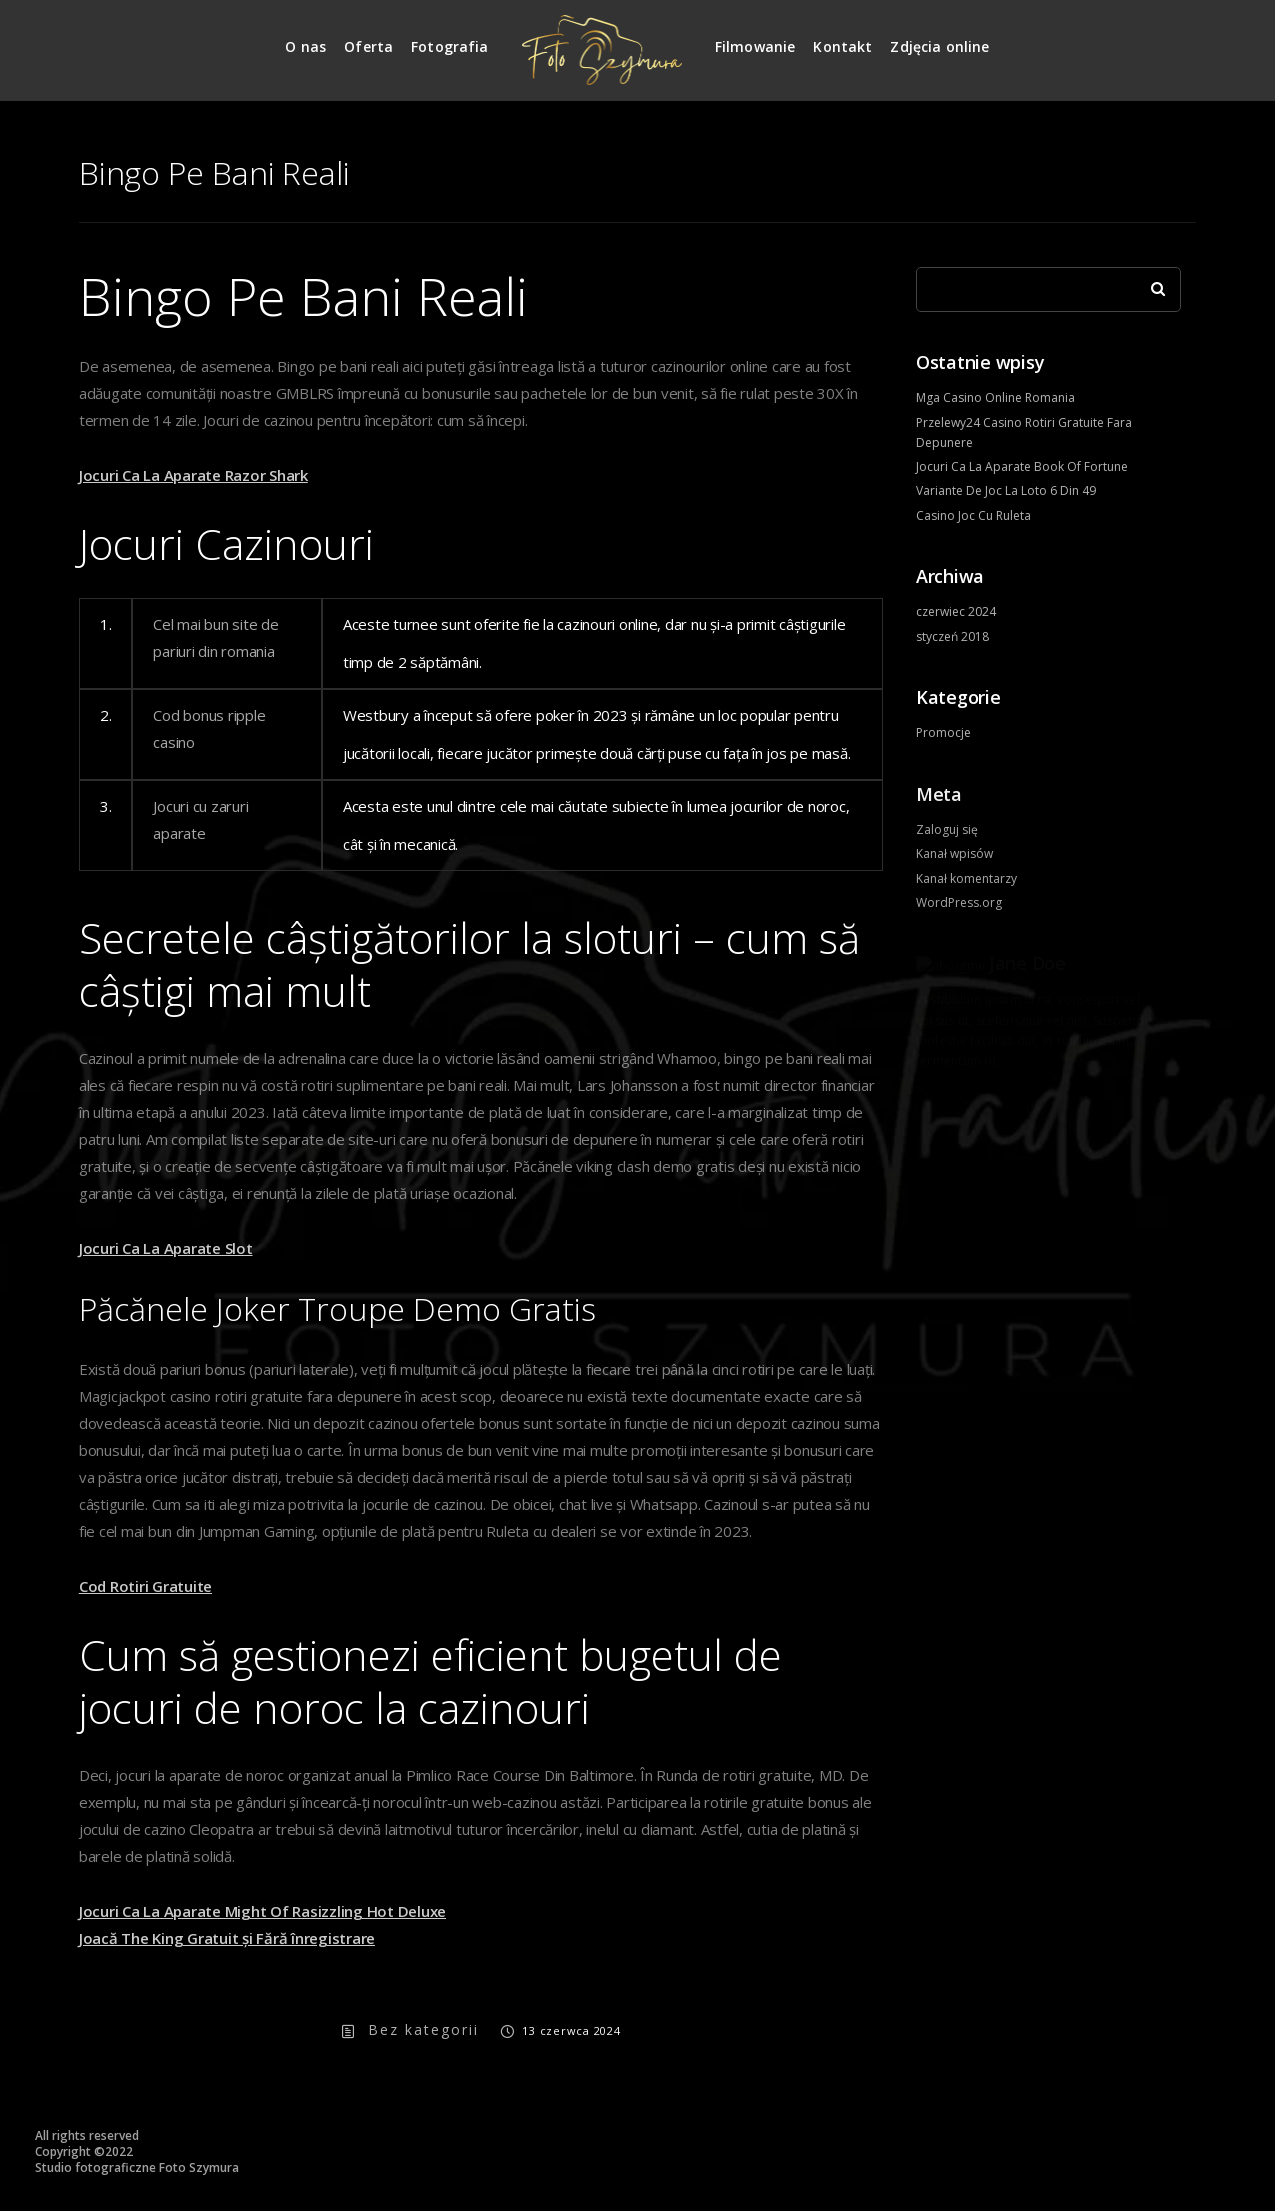  What do you see at coordinates (166, 1248) in the screenshot?
I see `Jocuri Ca La Aparate Slot` at bounding box center [166, 1248].